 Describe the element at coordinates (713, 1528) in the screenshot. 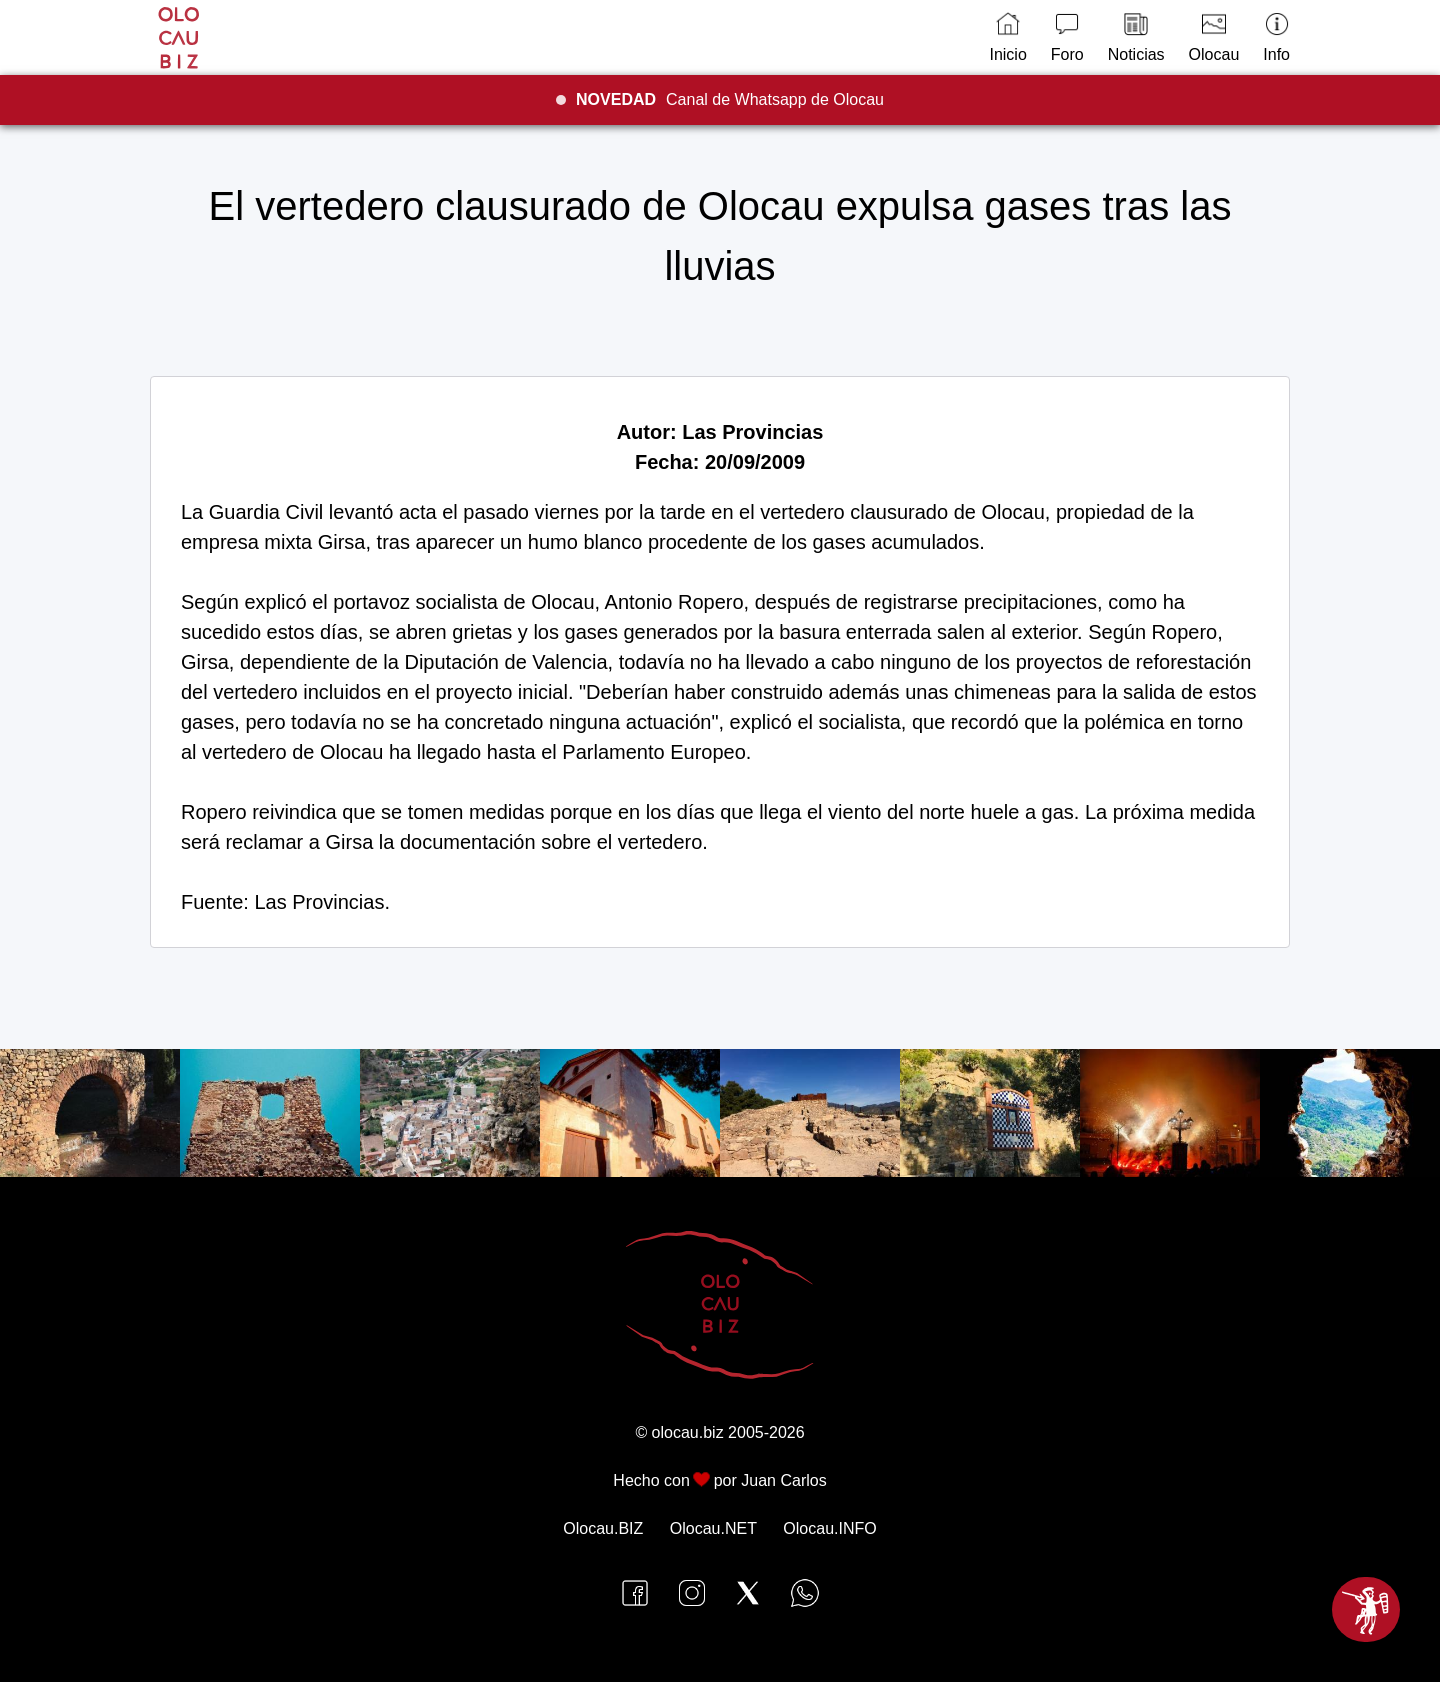

I see `Olocau.NET` at that location.